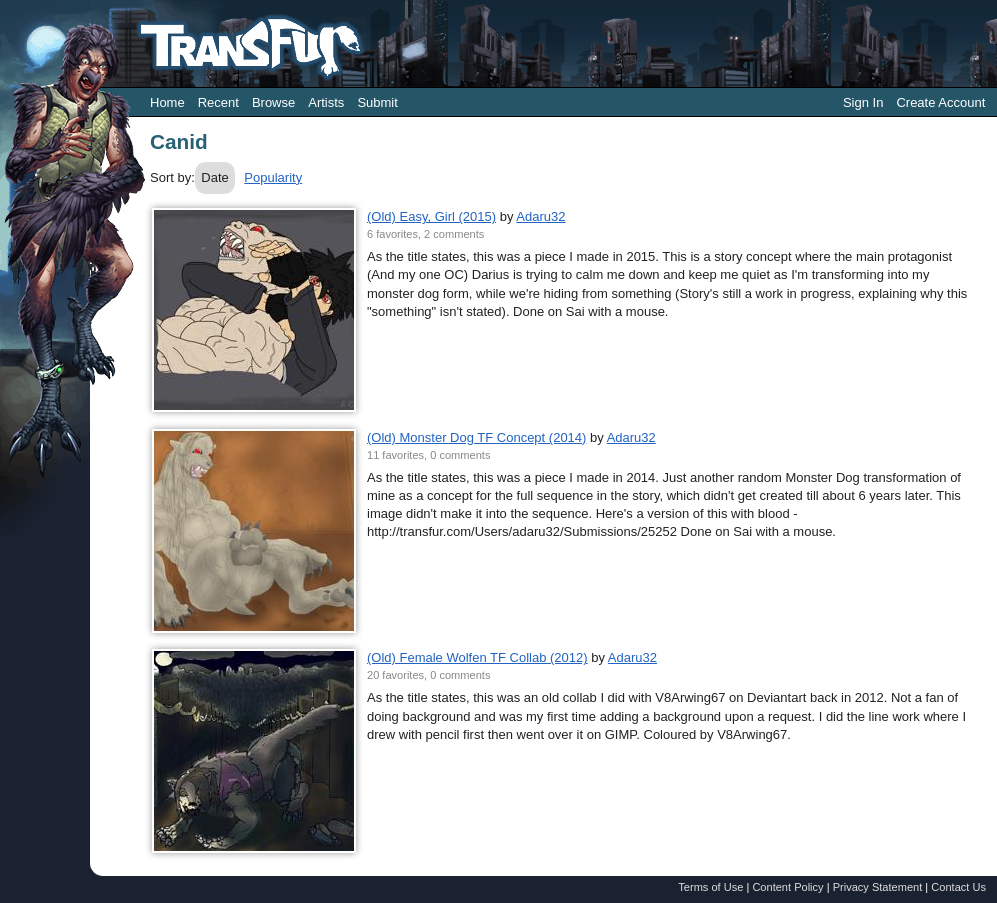  Describe the element at coordinates (167, 102) in the screenshot. I see `Home` at that location.